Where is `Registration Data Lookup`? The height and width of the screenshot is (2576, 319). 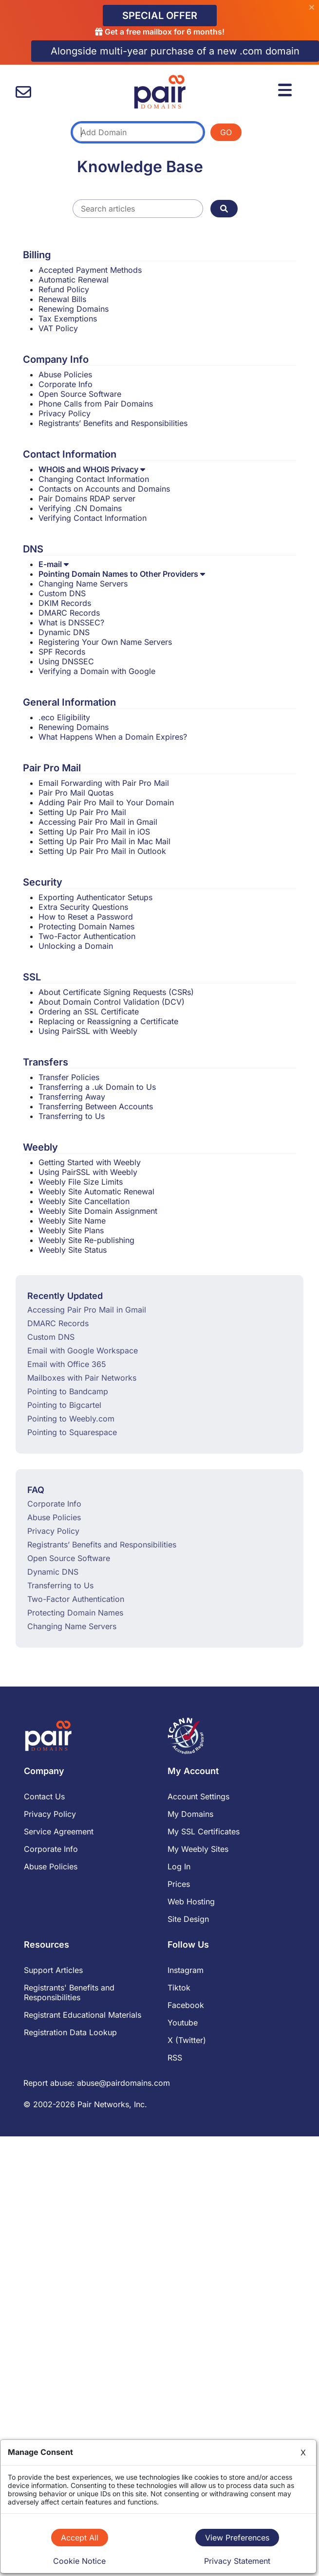
Registration Data Lookup is located at coordinates (70, 2032).